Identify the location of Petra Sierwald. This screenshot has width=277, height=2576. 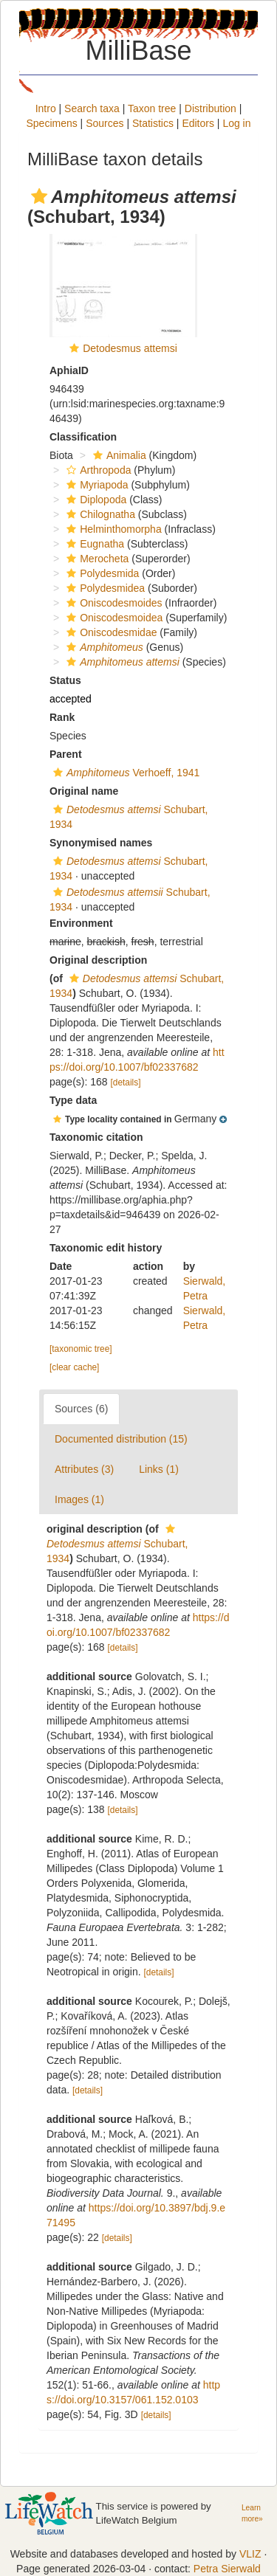
(227, 2569).